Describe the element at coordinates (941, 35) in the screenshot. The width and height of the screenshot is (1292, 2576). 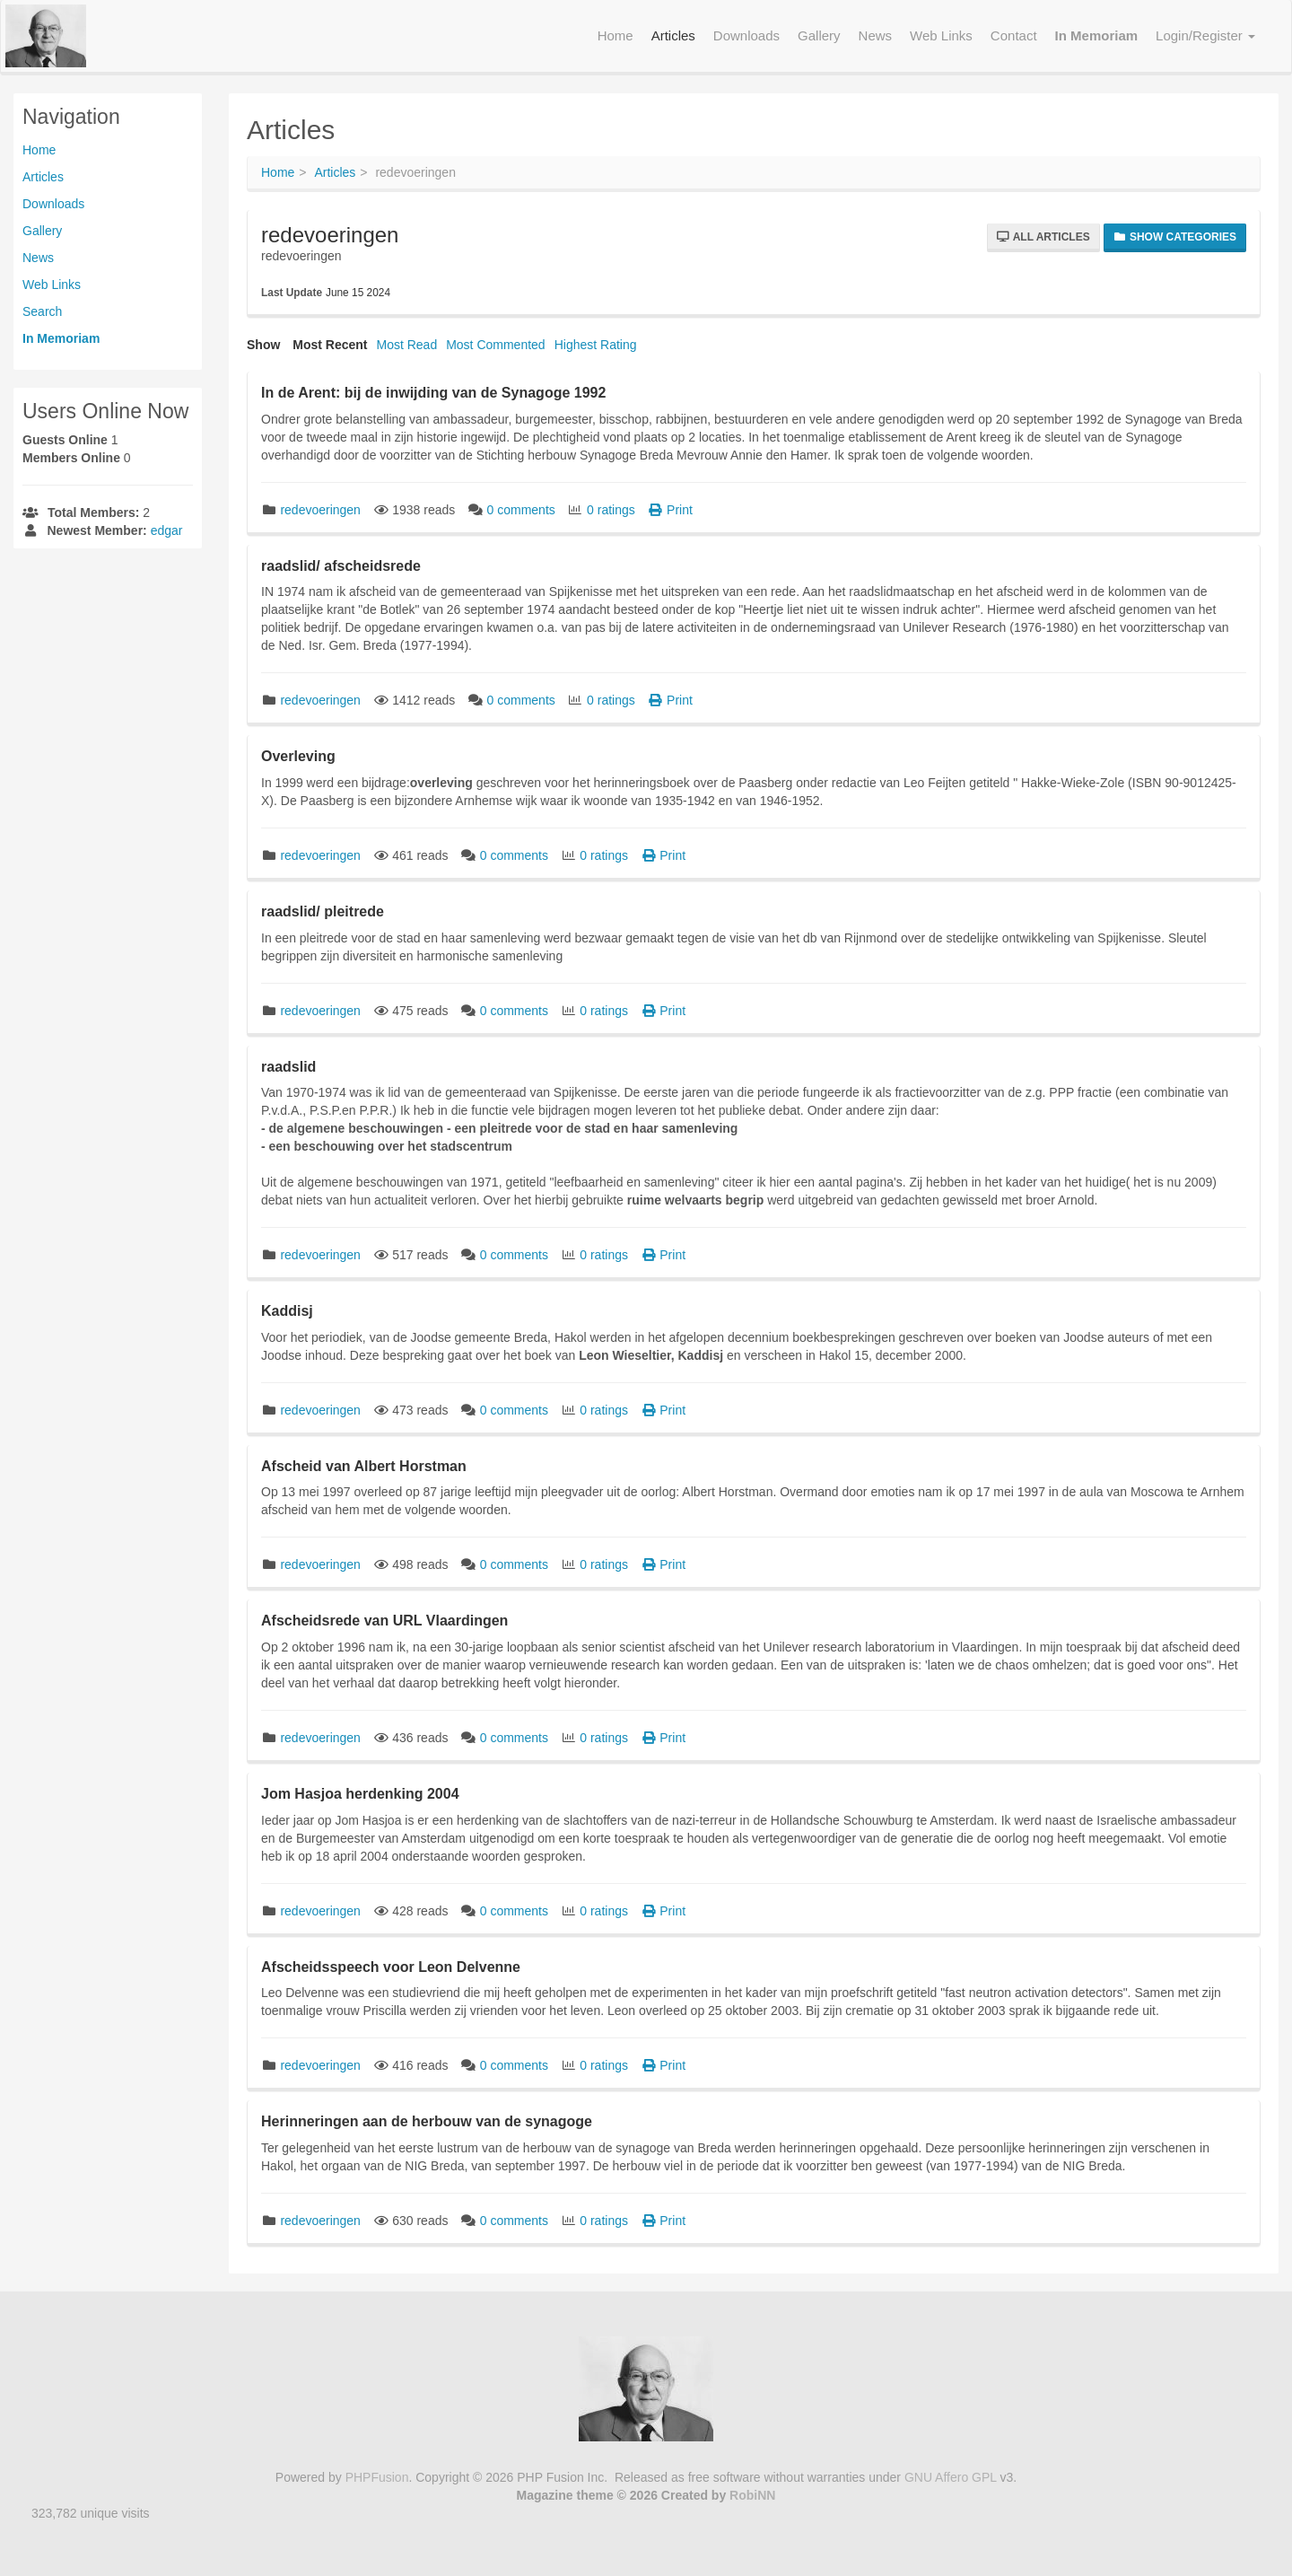
I see `Web Links [menuitem]` at that location.